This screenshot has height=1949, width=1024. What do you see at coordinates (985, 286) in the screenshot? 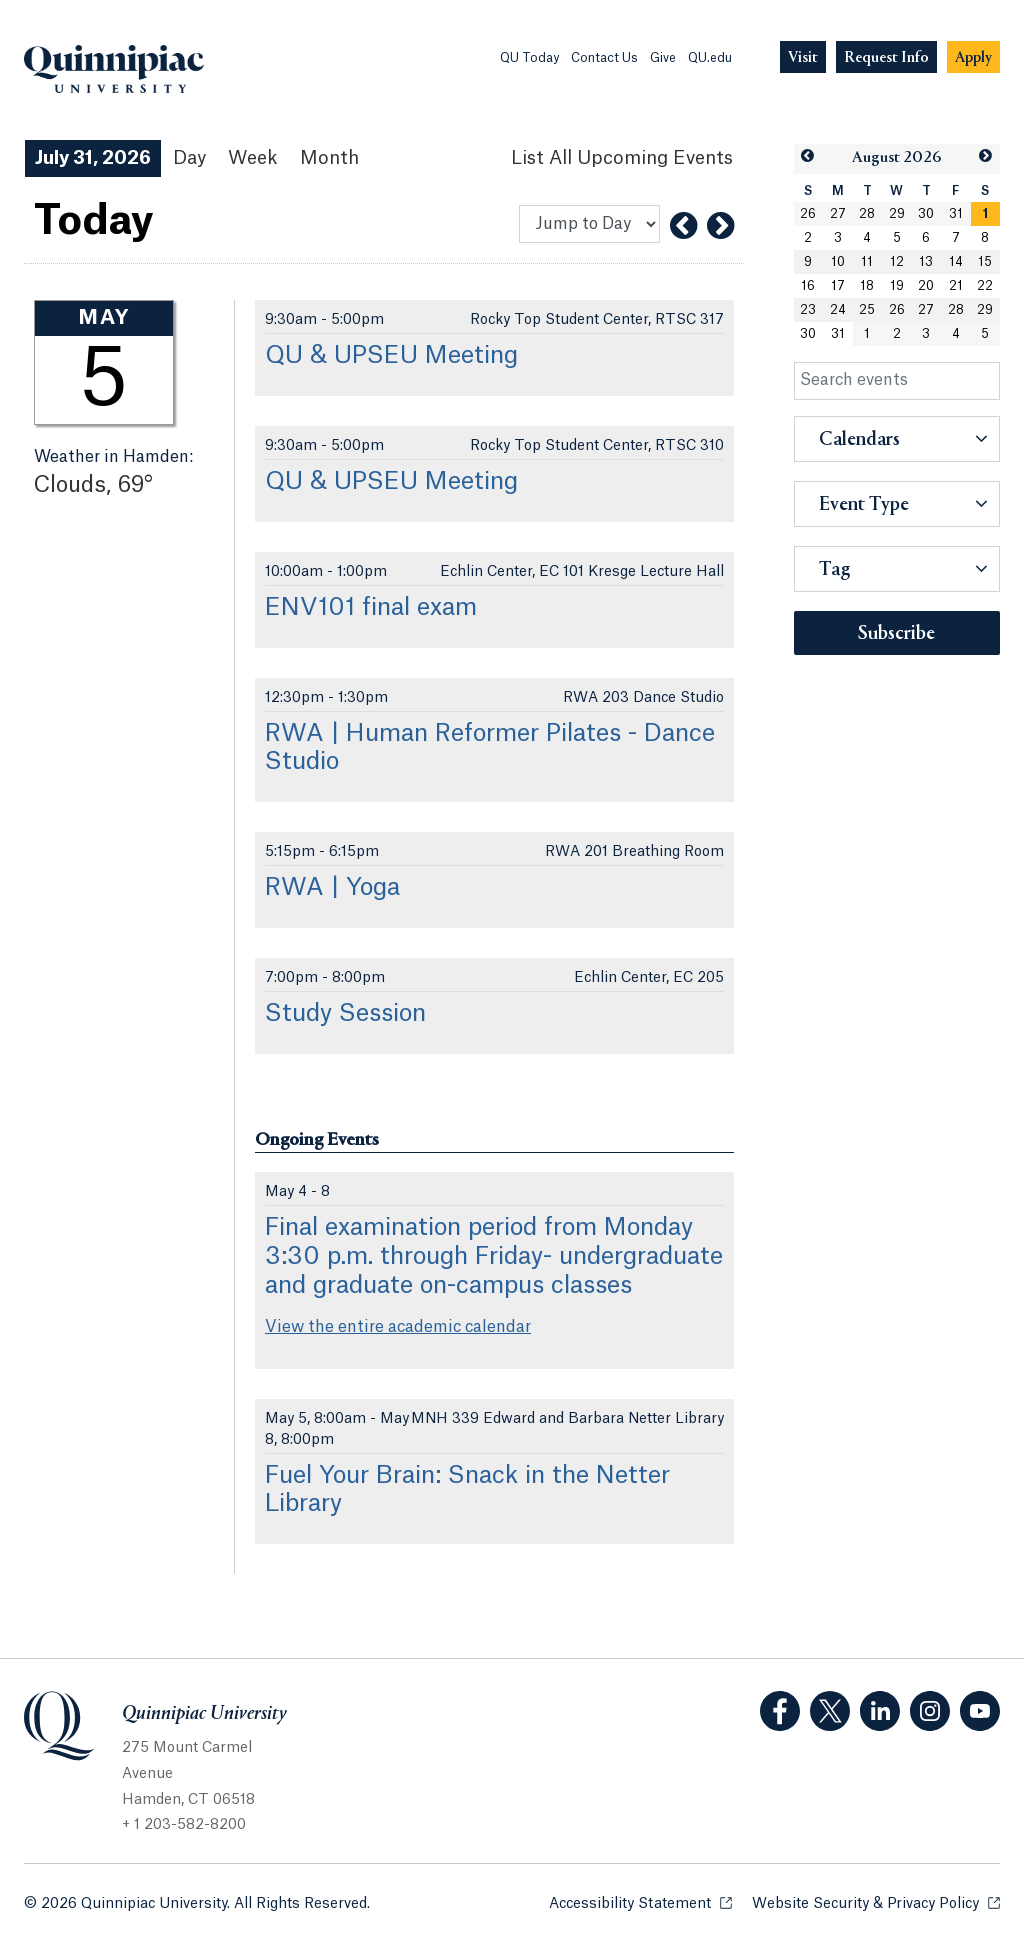
I see `22` at bounding box center [985, 286].